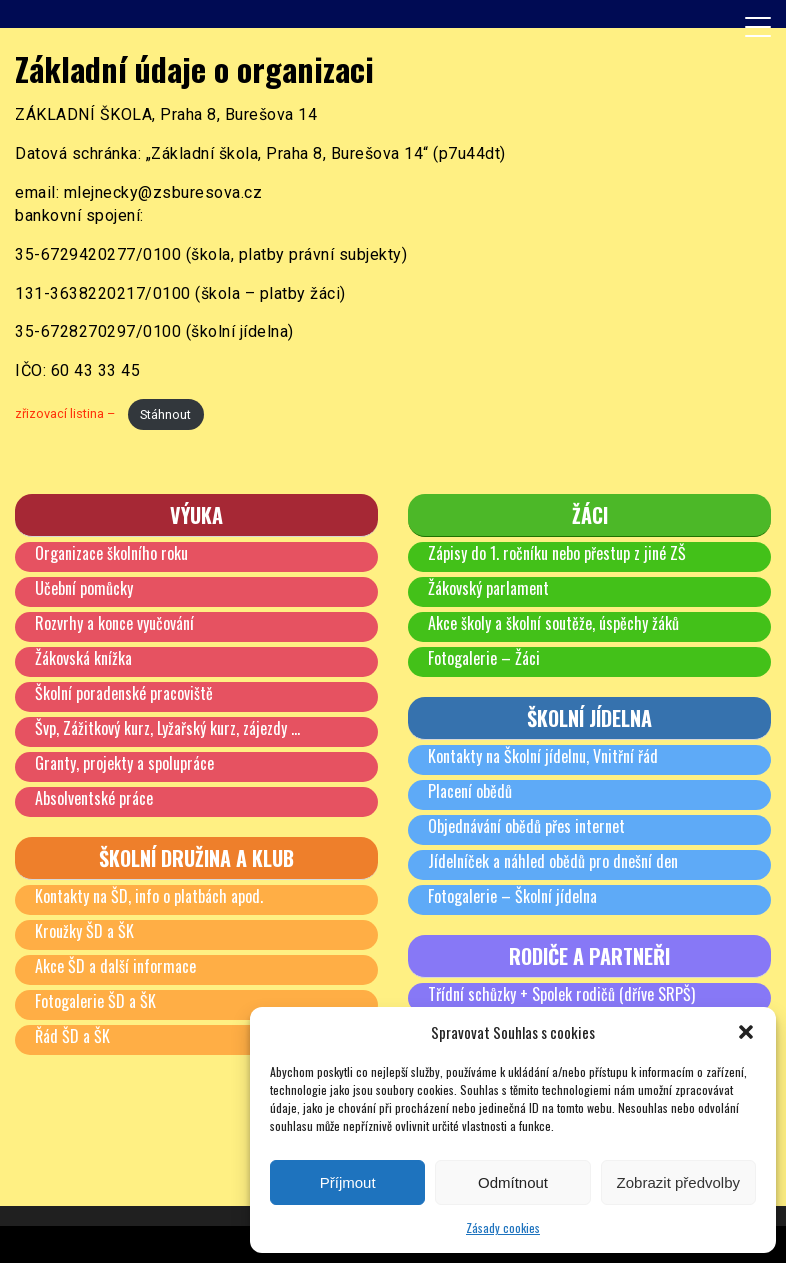 The height and width of the screenshot is (1263, 786). Describe the element at coordinates (488, 588) in the screenshot. I see `Žákovský parlament` at that location.